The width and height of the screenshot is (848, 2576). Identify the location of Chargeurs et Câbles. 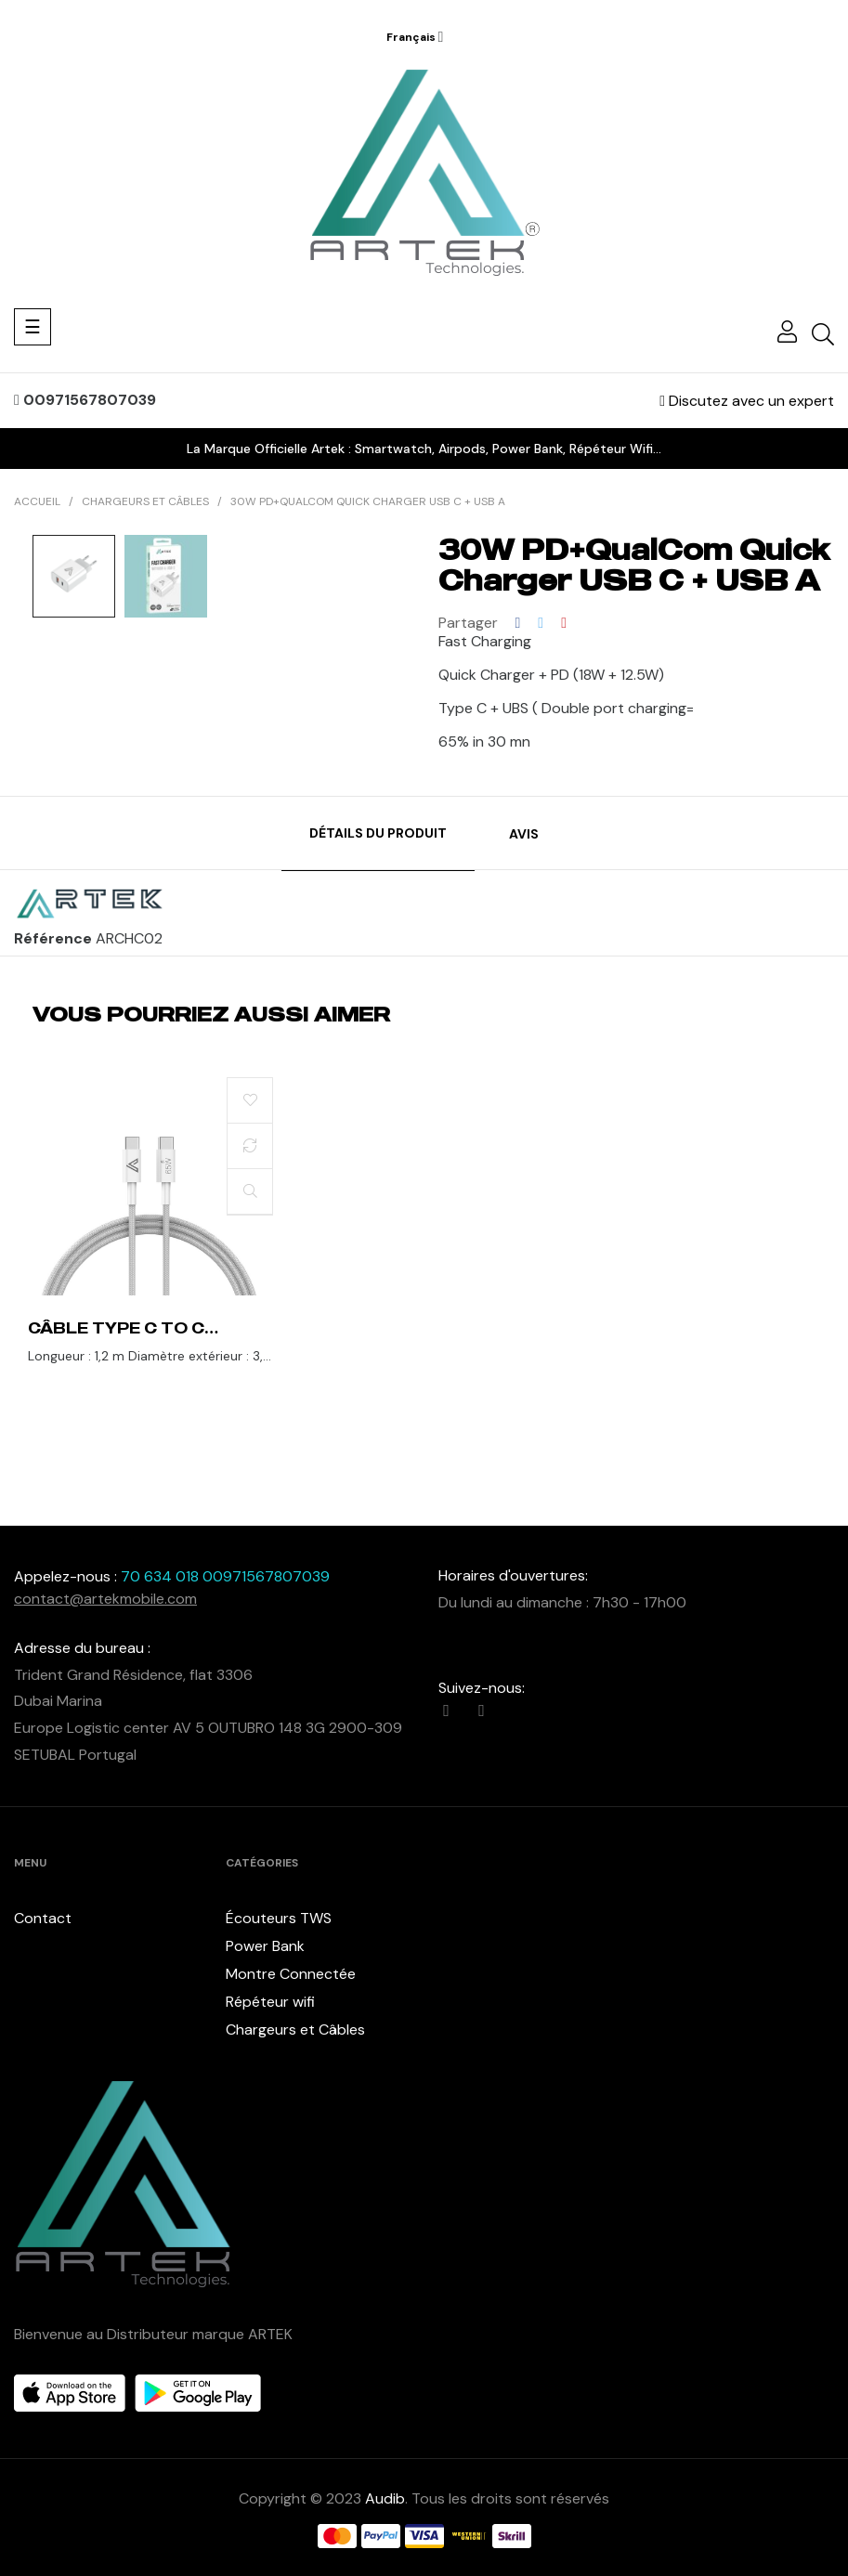
(295, 2029).